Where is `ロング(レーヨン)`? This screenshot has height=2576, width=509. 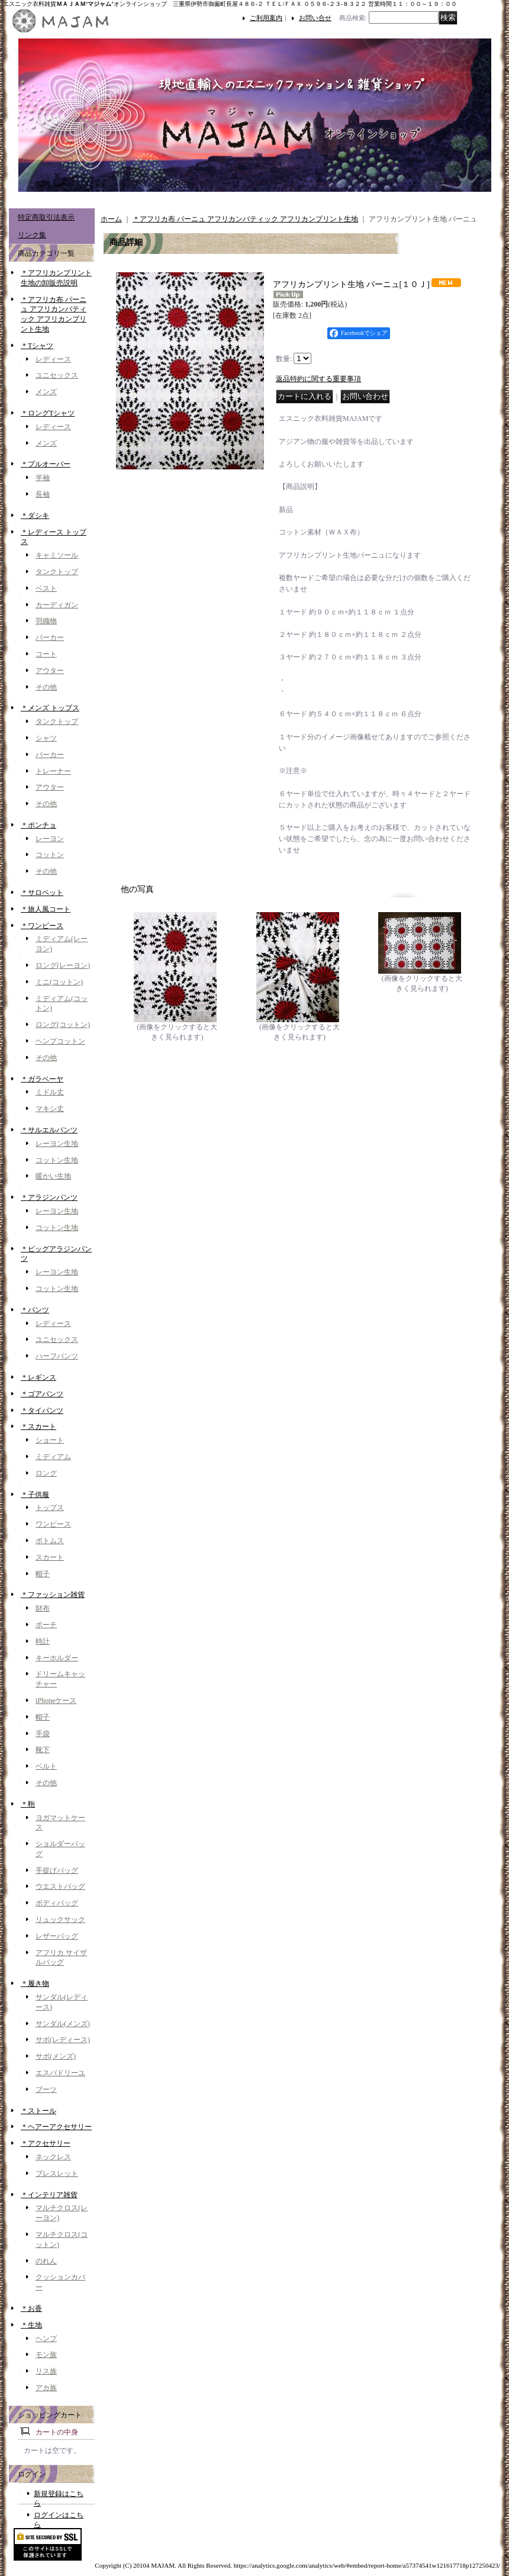 ロング(レーヨン) is located at coordinates (63, 965).